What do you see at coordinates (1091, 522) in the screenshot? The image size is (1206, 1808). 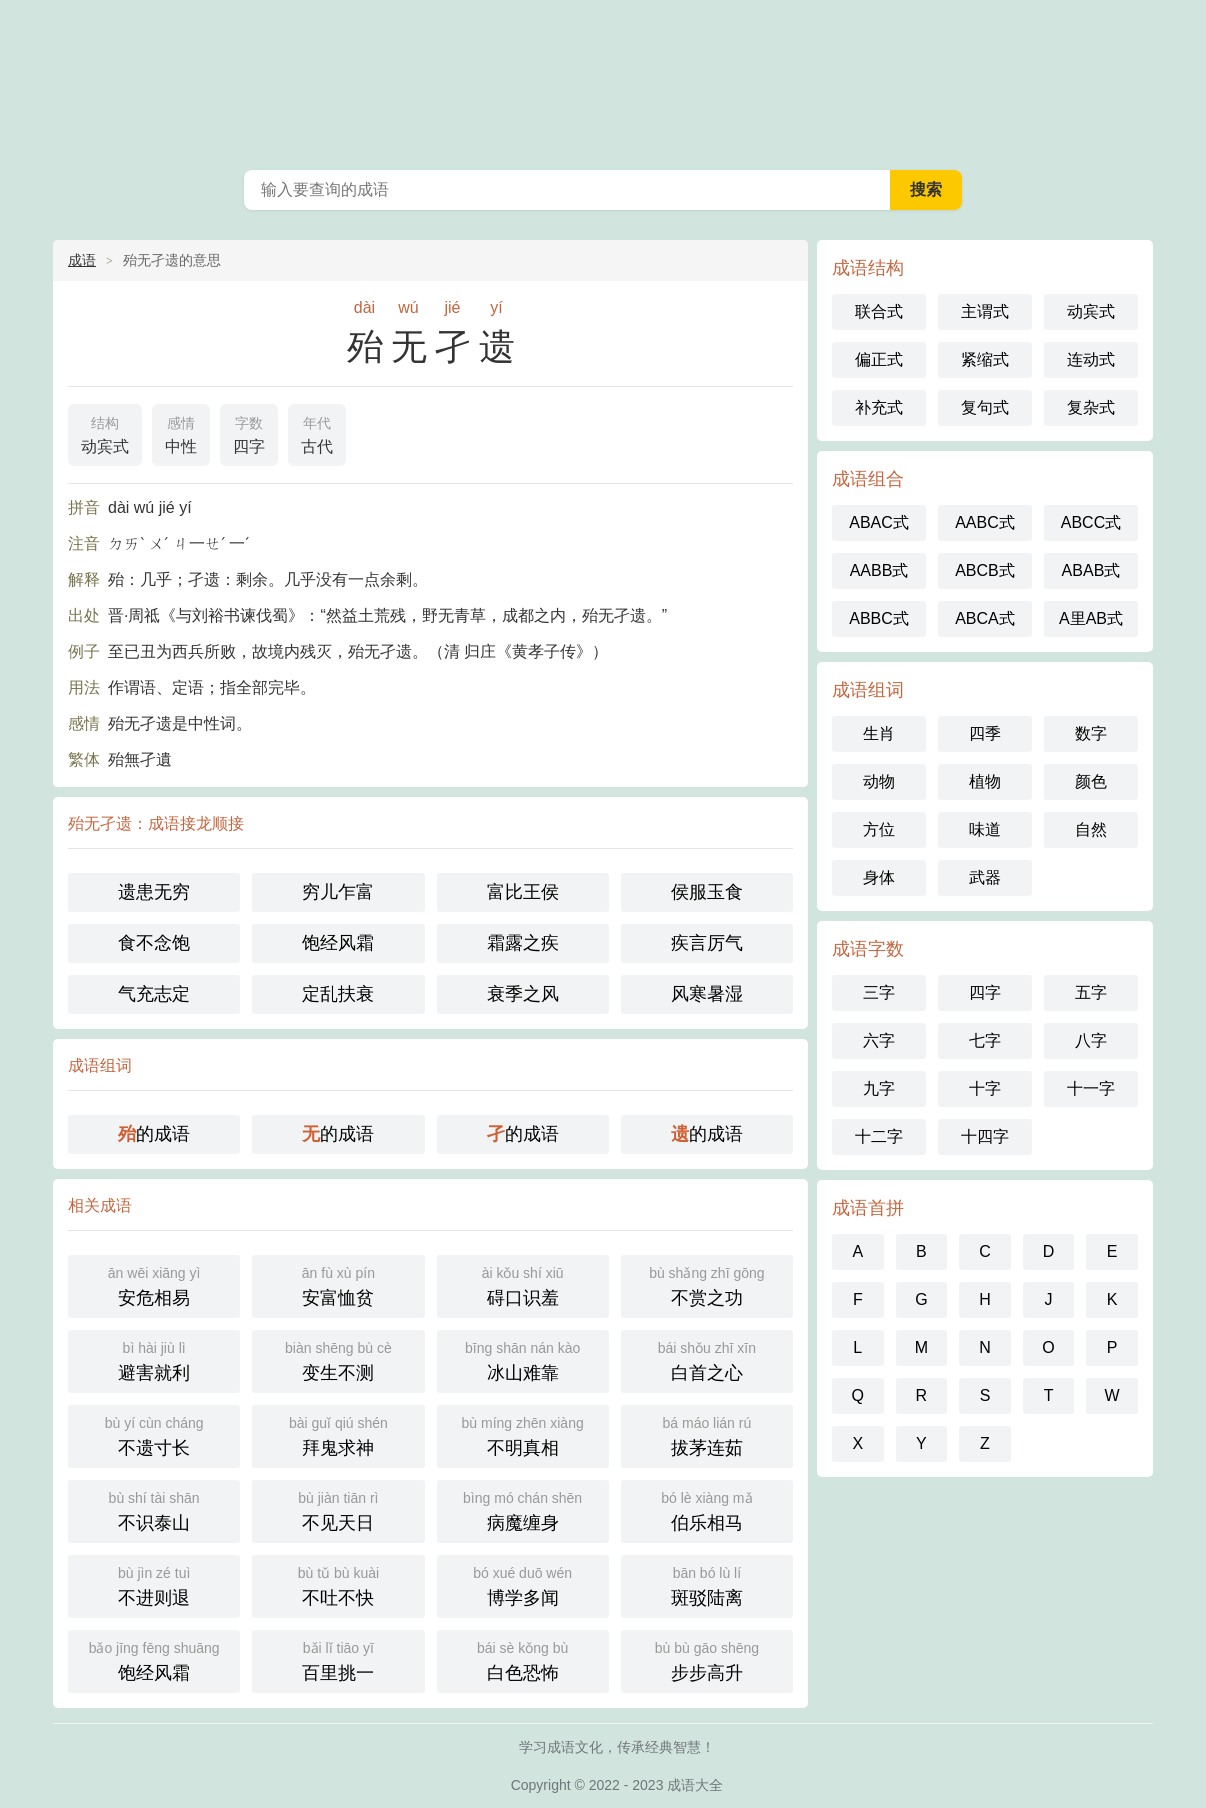 I see `ABCC式` at bounding box center [1091, 522].